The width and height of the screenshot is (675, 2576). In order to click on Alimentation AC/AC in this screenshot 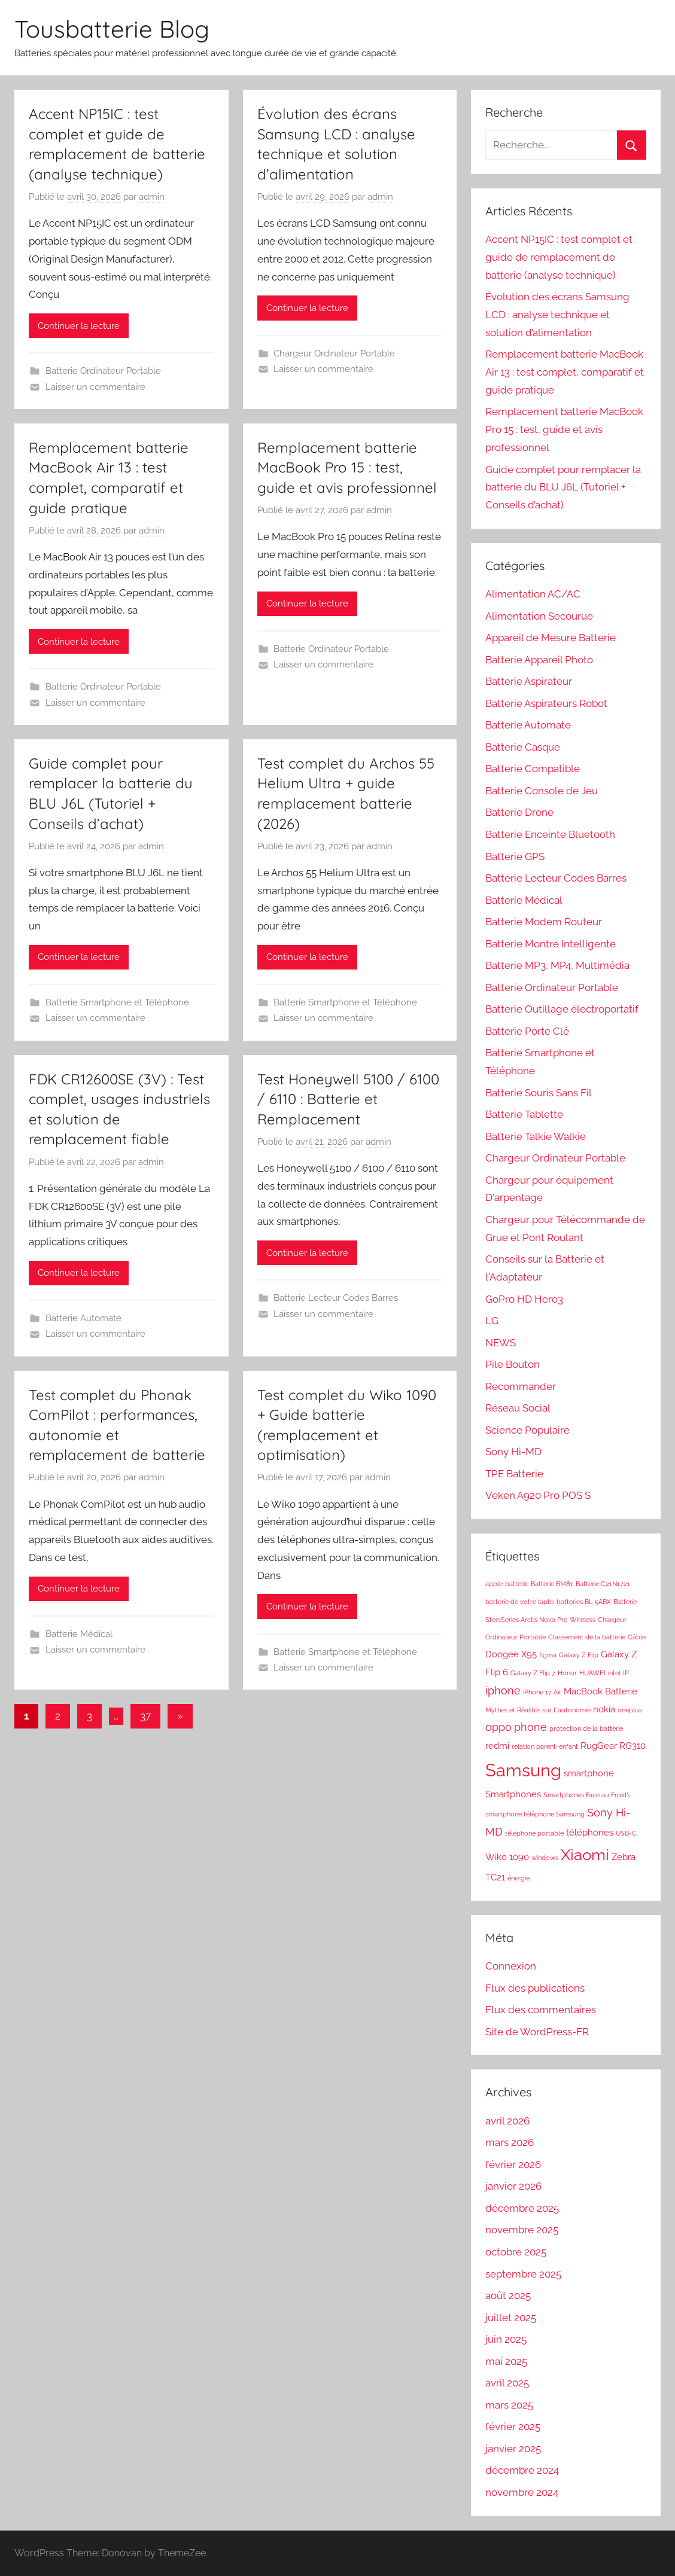, I will do `click(532, 594)`.